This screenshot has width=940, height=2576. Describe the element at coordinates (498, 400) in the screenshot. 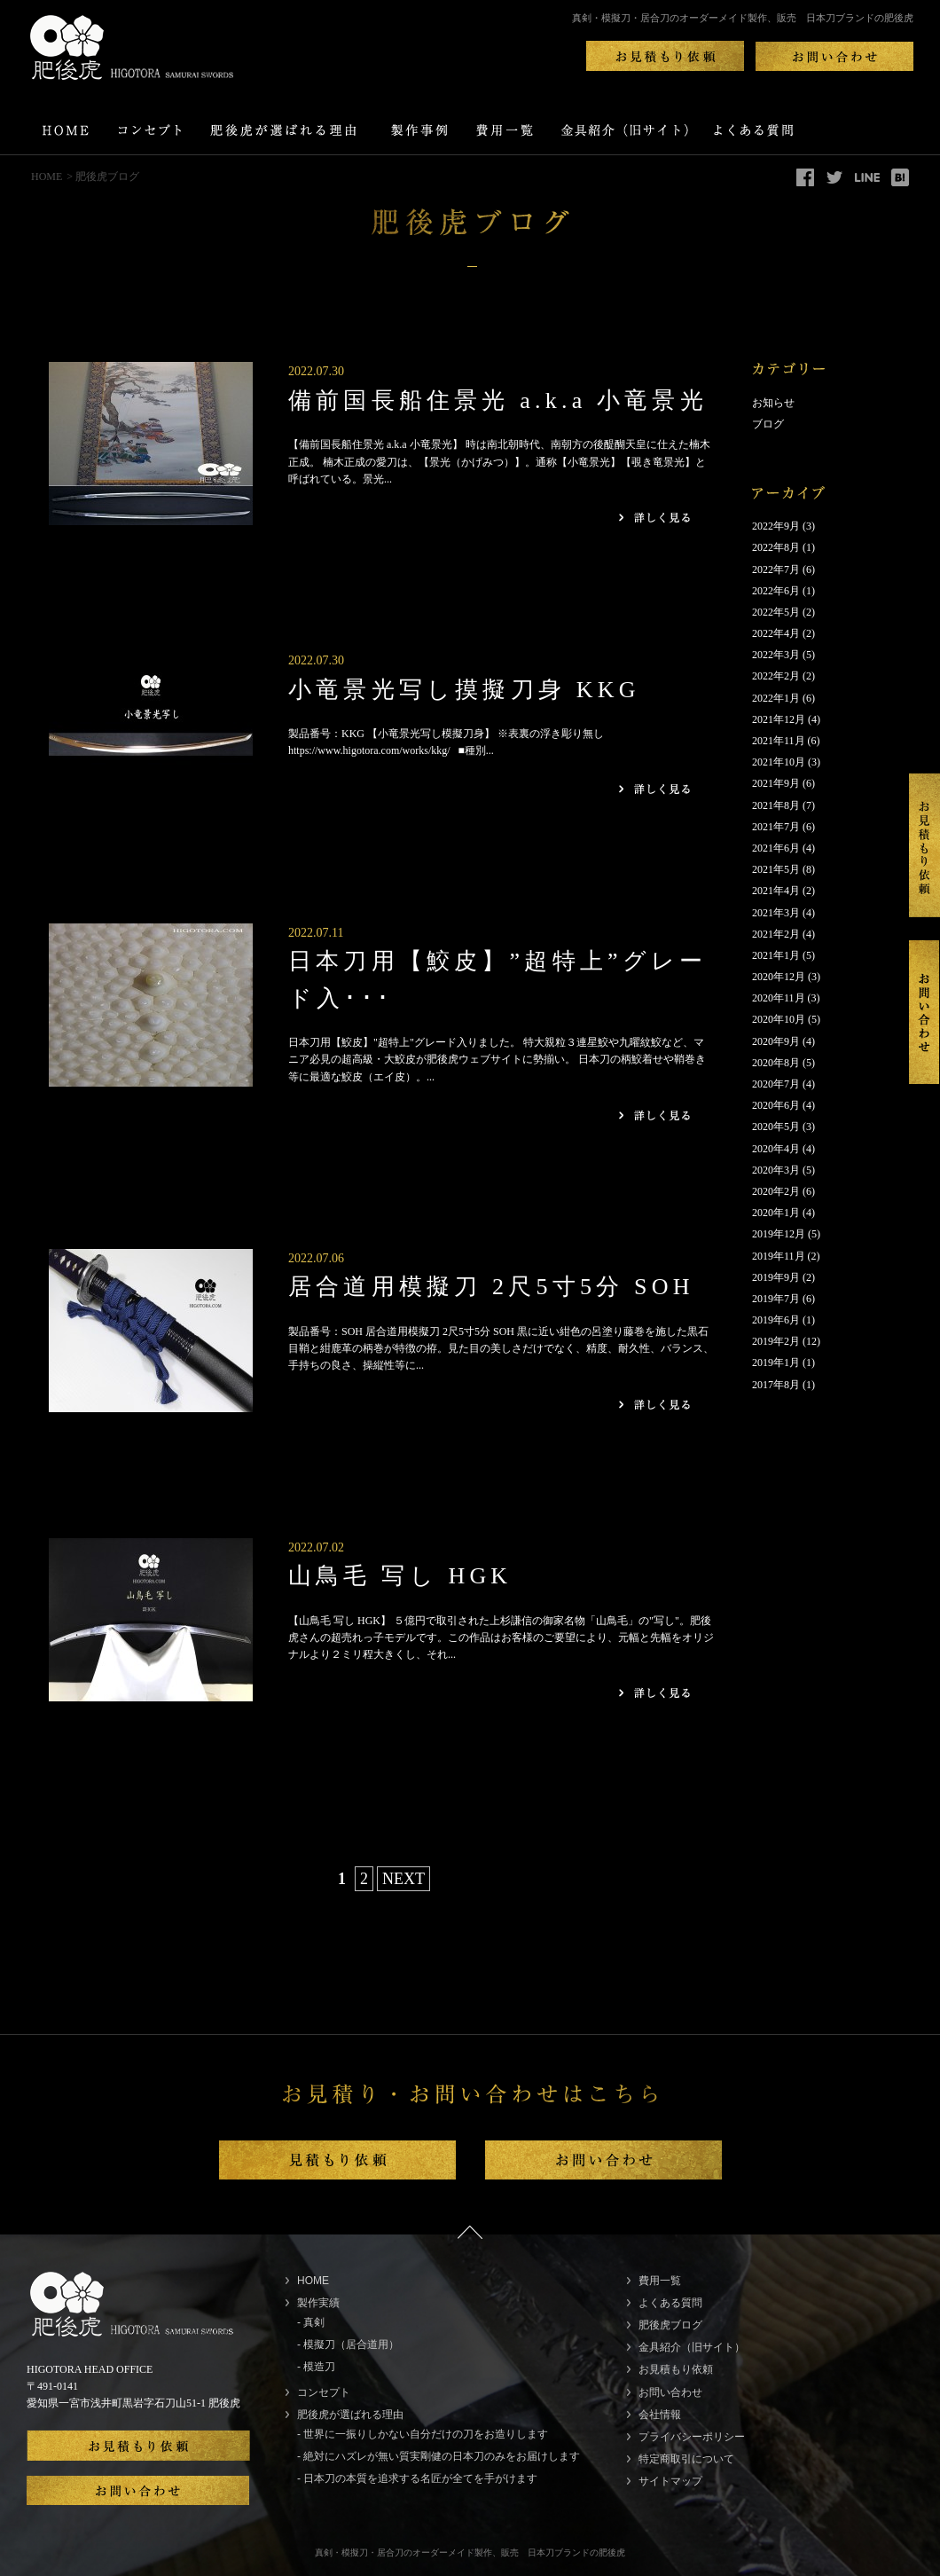

I see `備前国長船住景光 a.k.a 小竜景光` at that location.